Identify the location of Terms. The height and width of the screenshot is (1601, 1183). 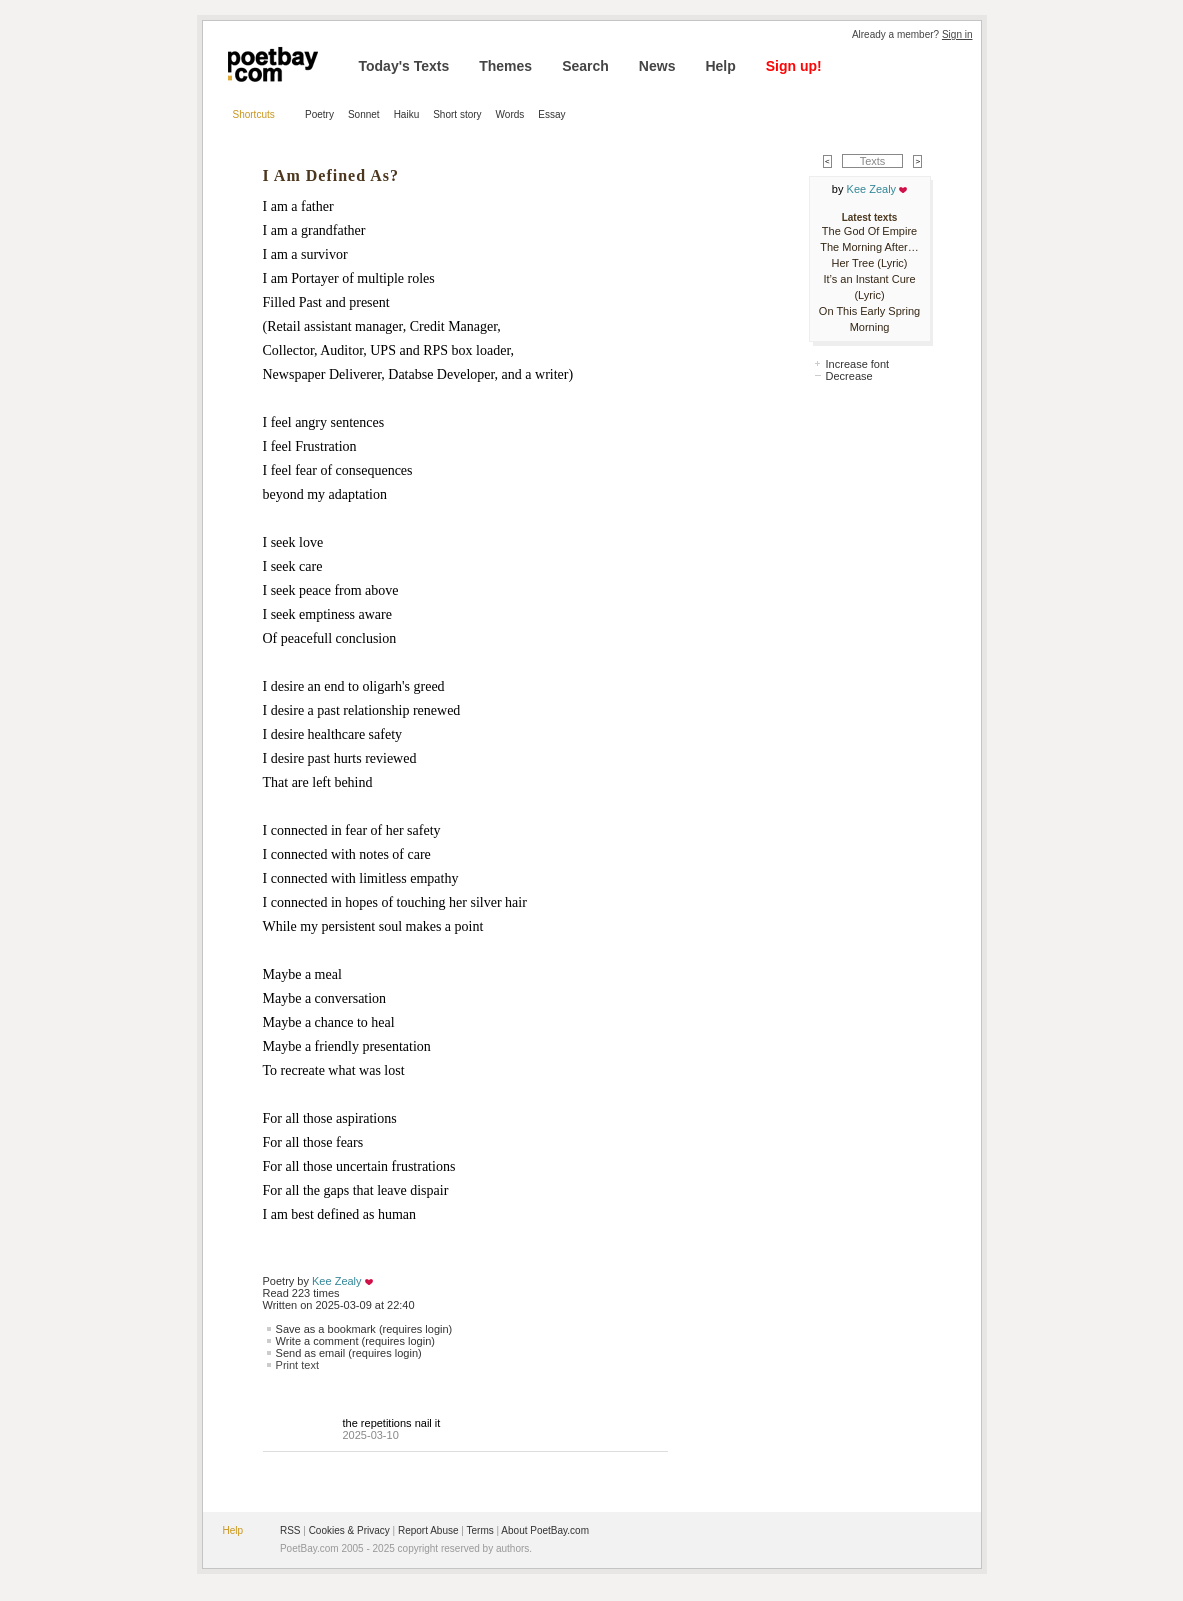
(480, 1530).